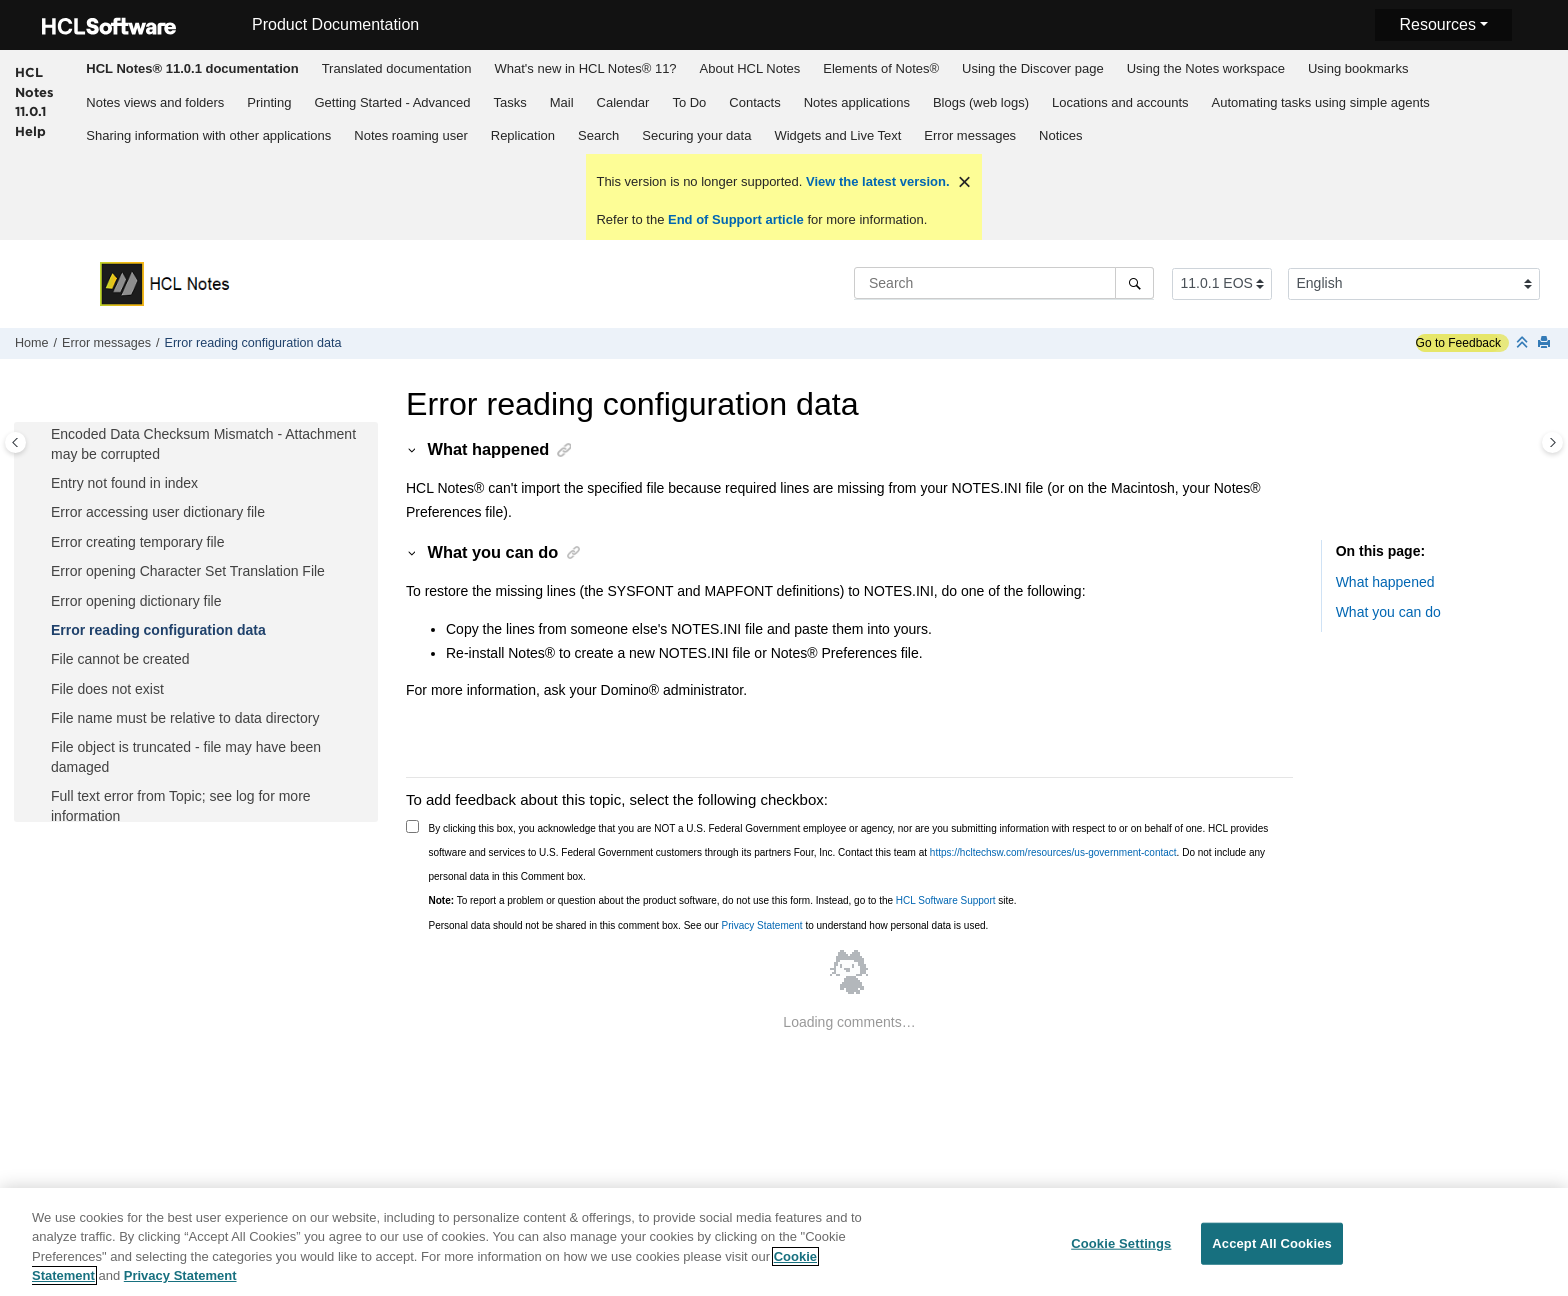 Image resolution: width=1568 pixels, height=1296 pixels. I want to click on End of Support article, so click(735, 219).